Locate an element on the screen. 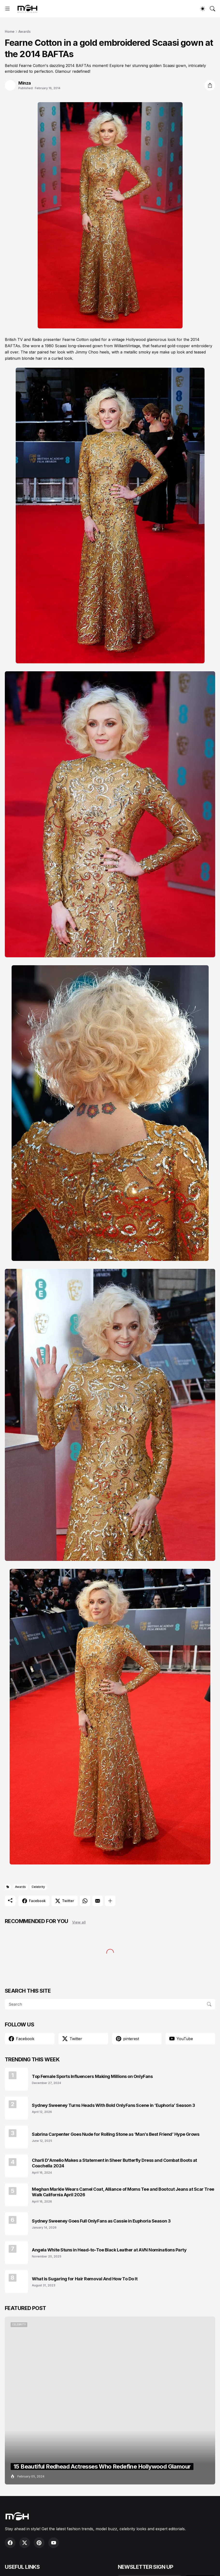 The image size is (220, 2576). Celebrity is located at coordinates (38, 1887).